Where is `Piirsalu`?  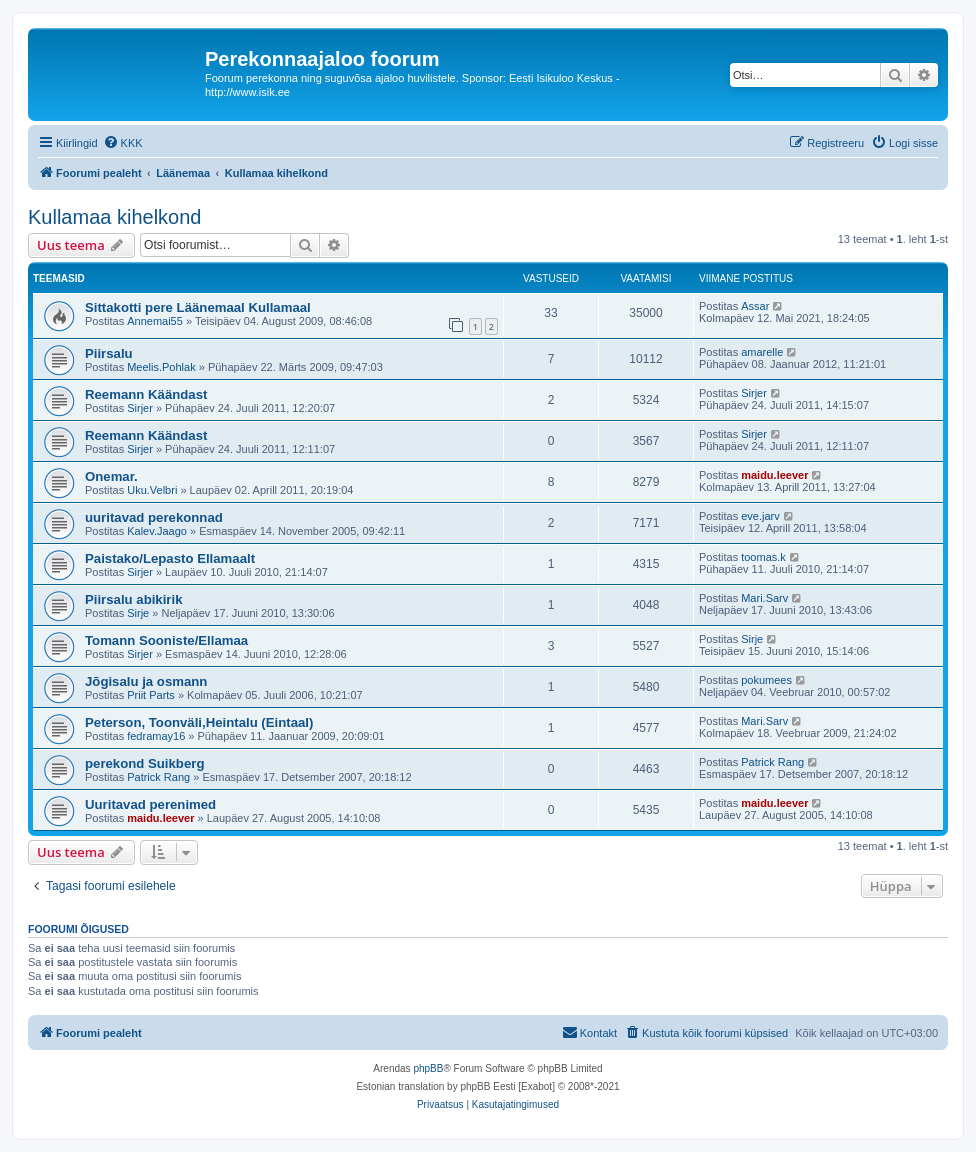 Piirsalu is located at coordinates (109, 353).